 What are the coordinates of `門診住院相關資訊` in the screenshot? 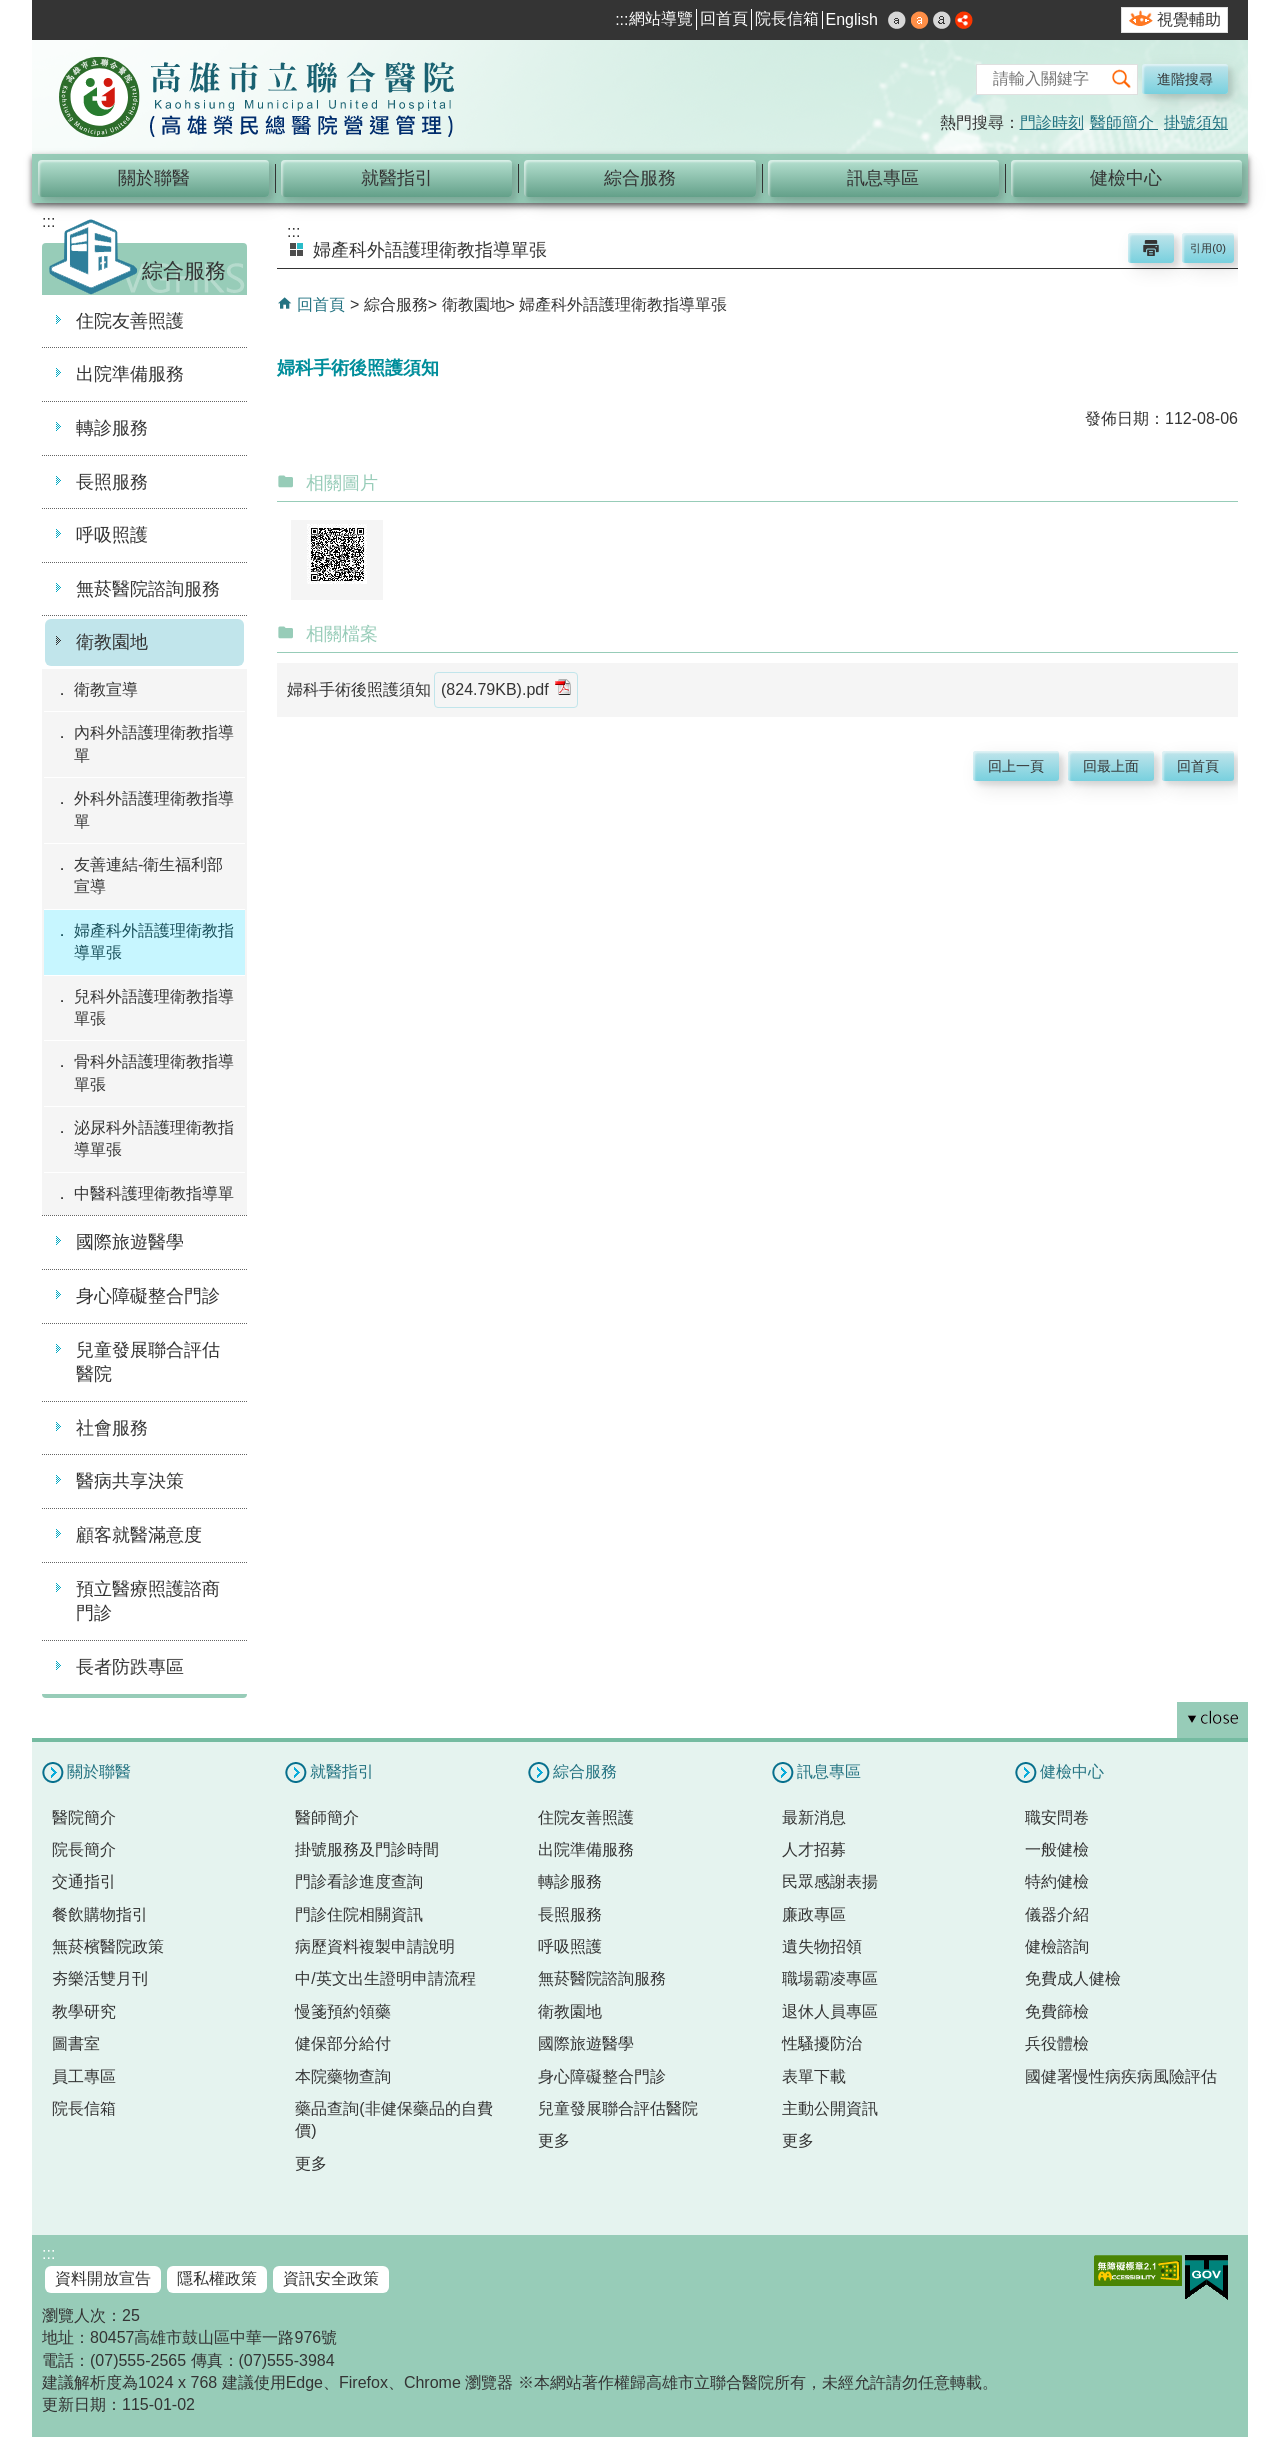 It's located at (359, 1914).